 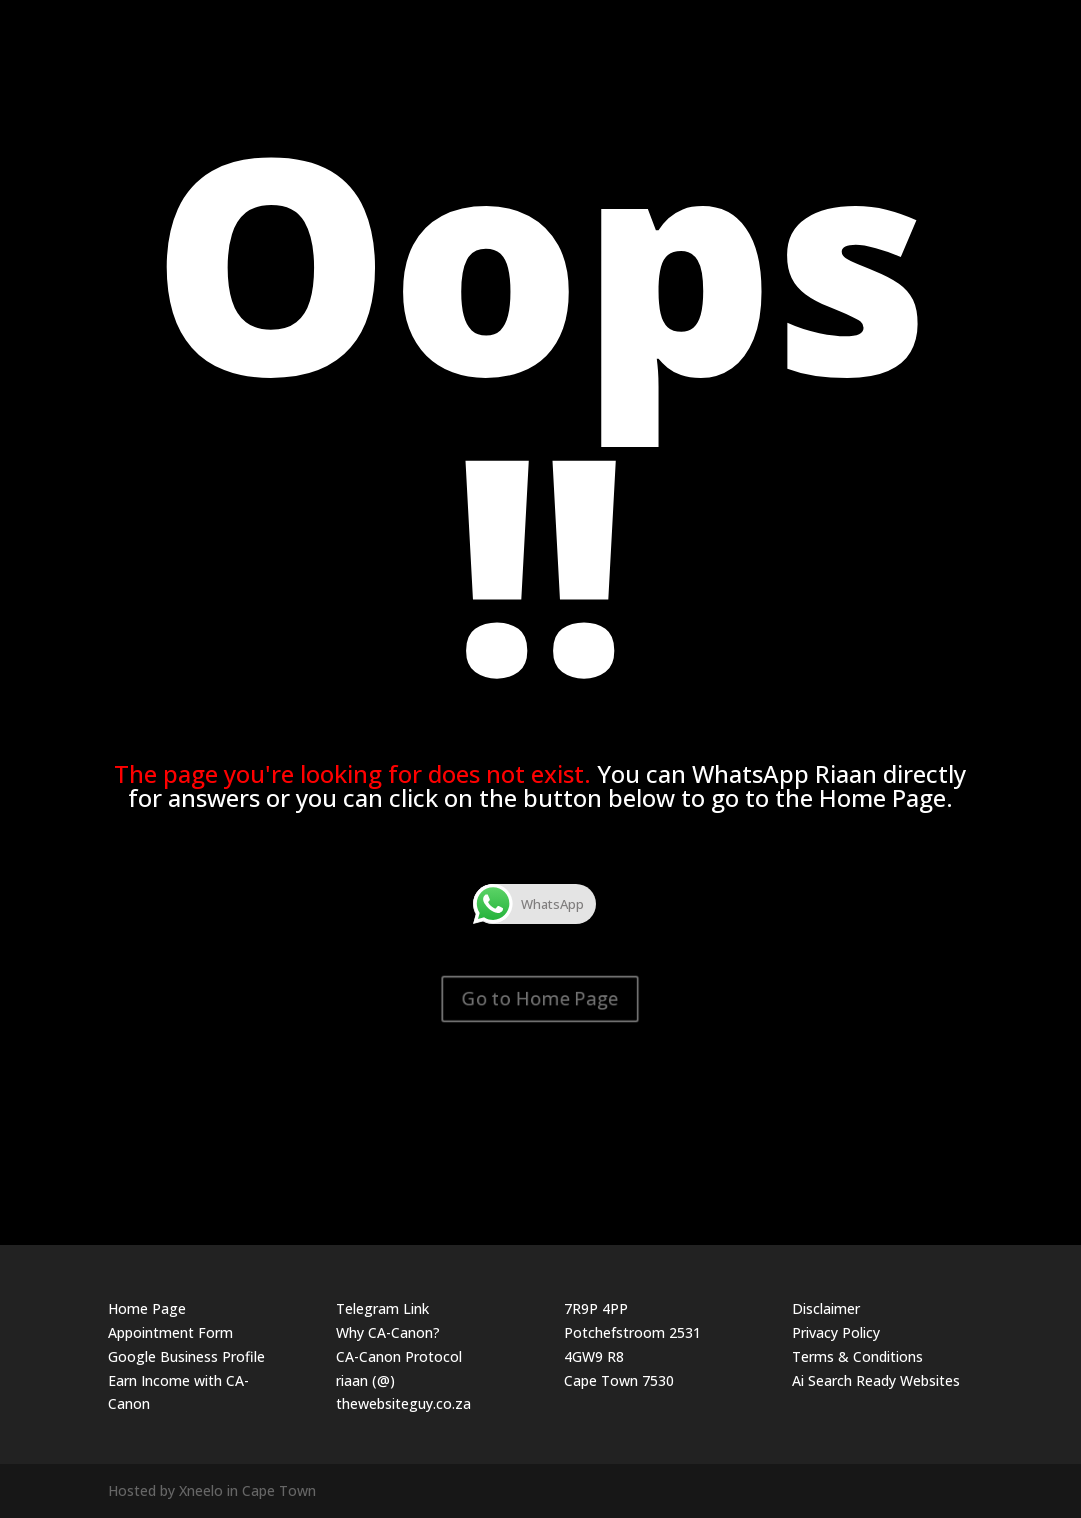 What do you see at coordinates (382, 1308) in the screenshot?
I see `Telegram Link` at bounding box center [382, 1308].